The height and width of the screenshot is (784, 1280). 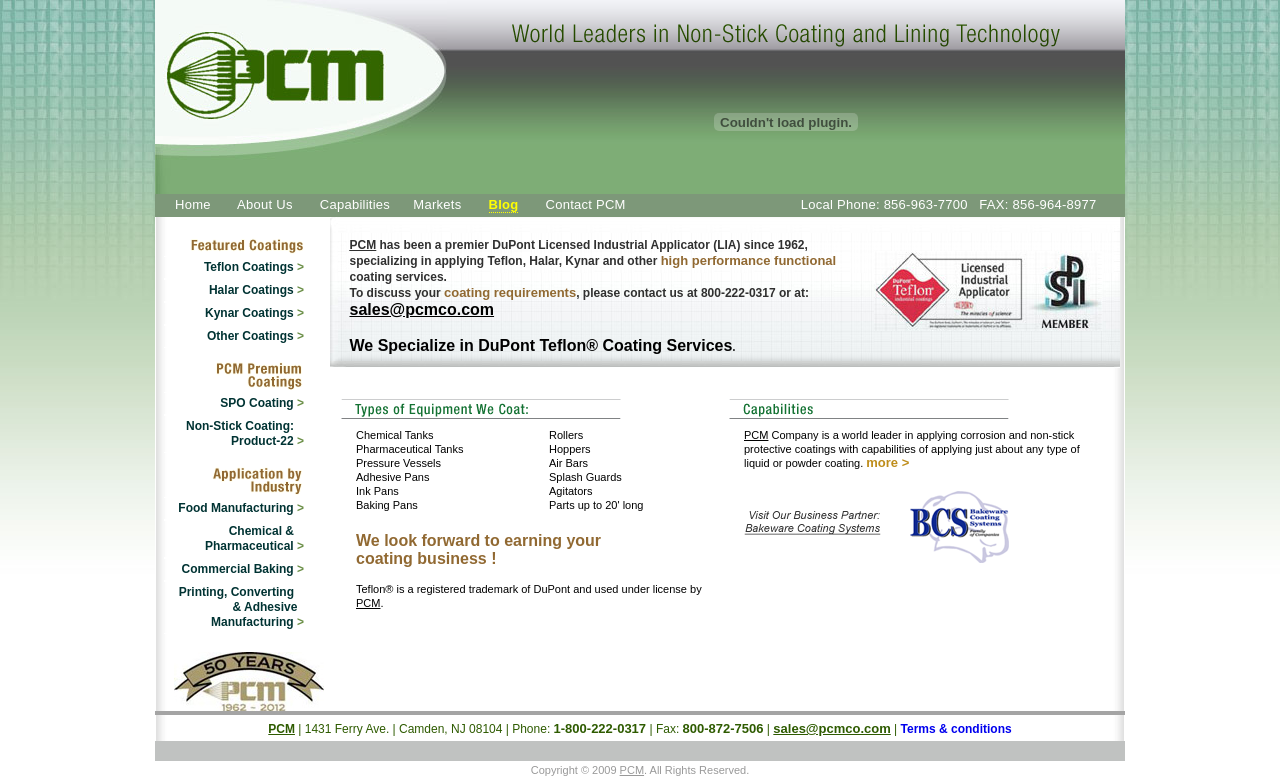 I want to click on Terms & conditions, so click(x=956, y=729).